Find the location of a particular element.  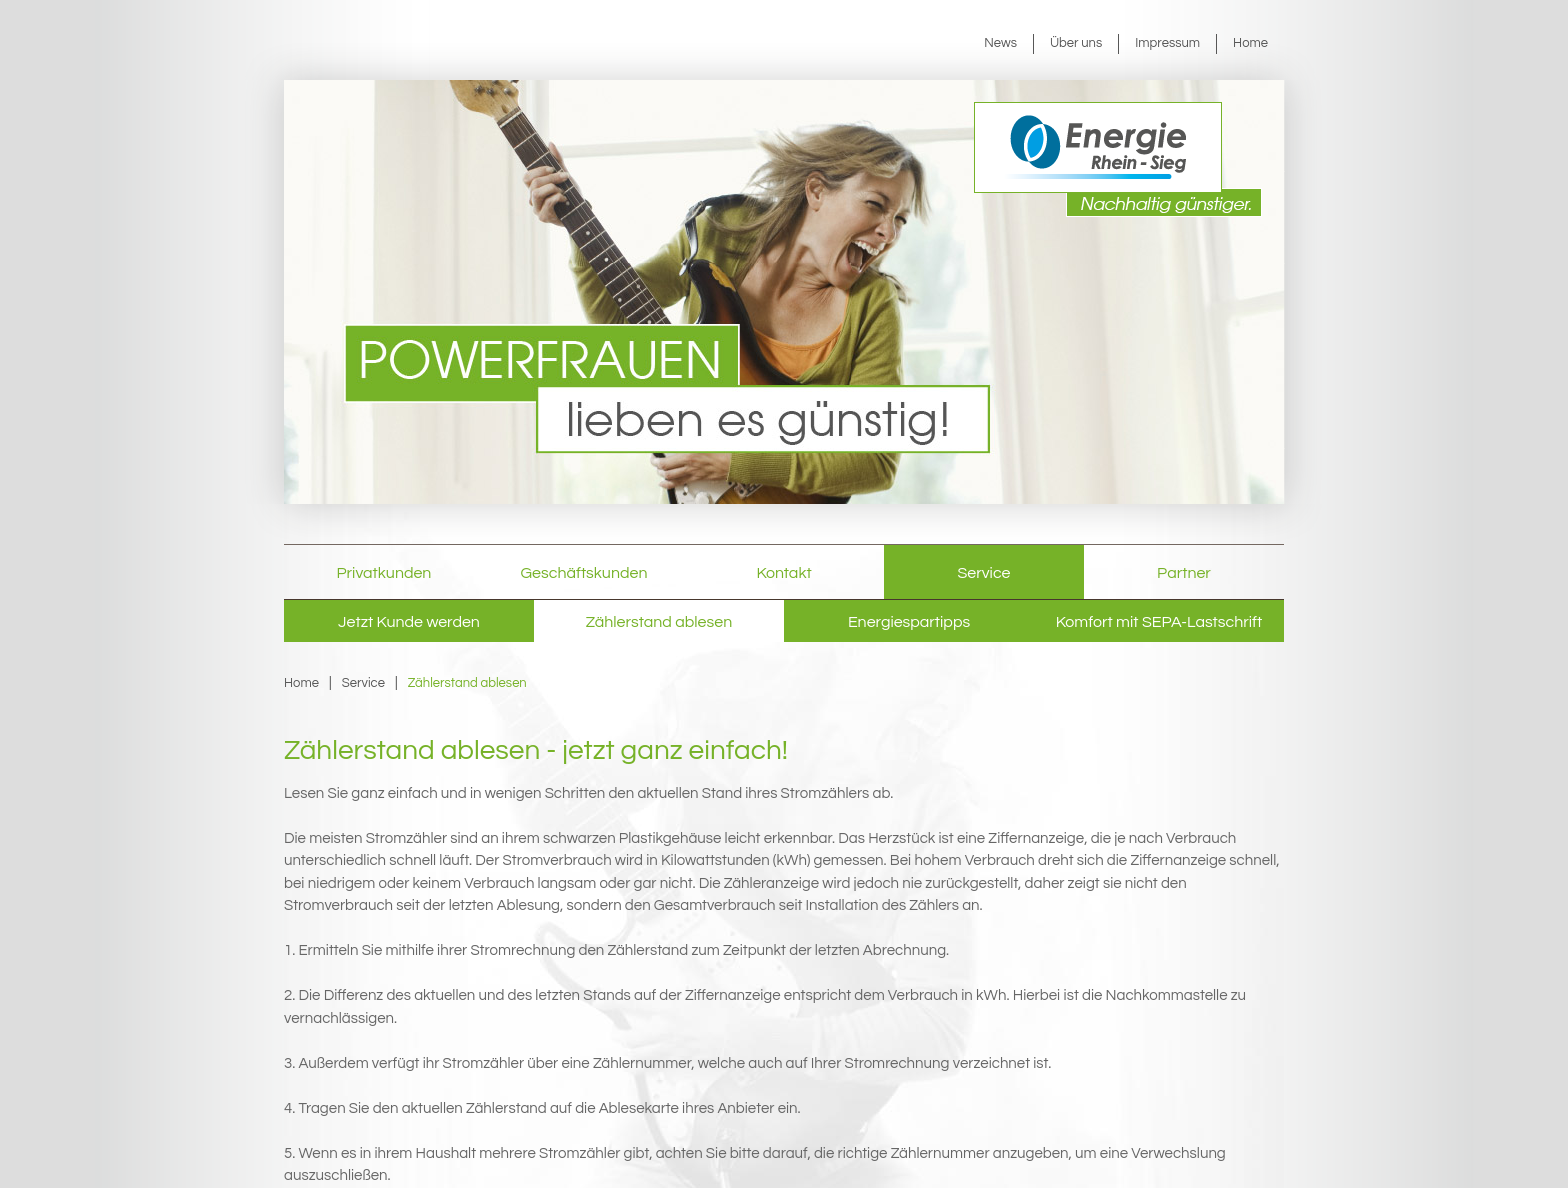

Home is located at coordinates (1250, 43).